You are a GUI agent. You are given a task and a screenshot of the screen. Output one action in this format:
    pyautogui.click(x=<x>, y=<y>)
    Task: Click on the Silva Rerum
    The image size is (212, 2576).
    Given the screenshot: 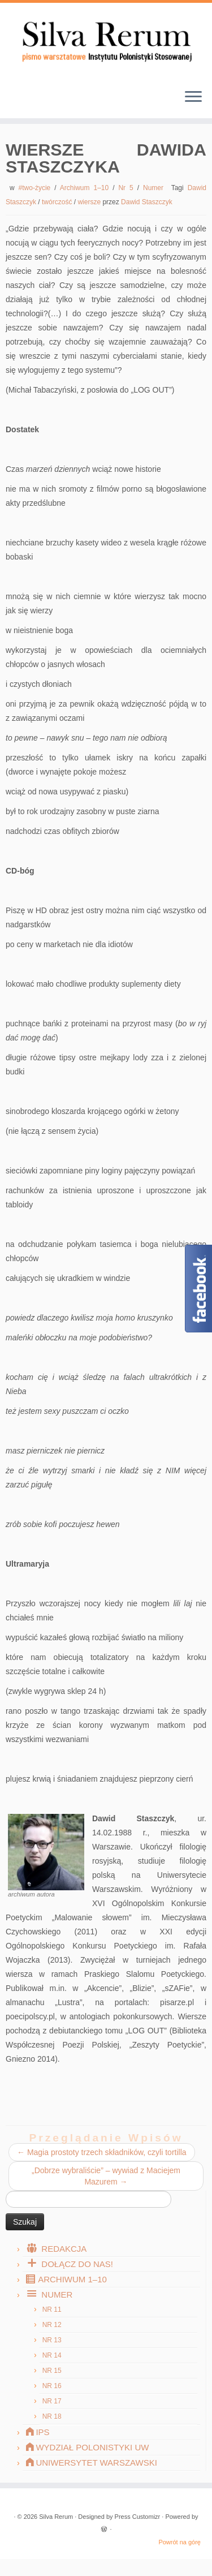 What is the action you would take?
    pyautogui.click(x=56, y=2516)
    